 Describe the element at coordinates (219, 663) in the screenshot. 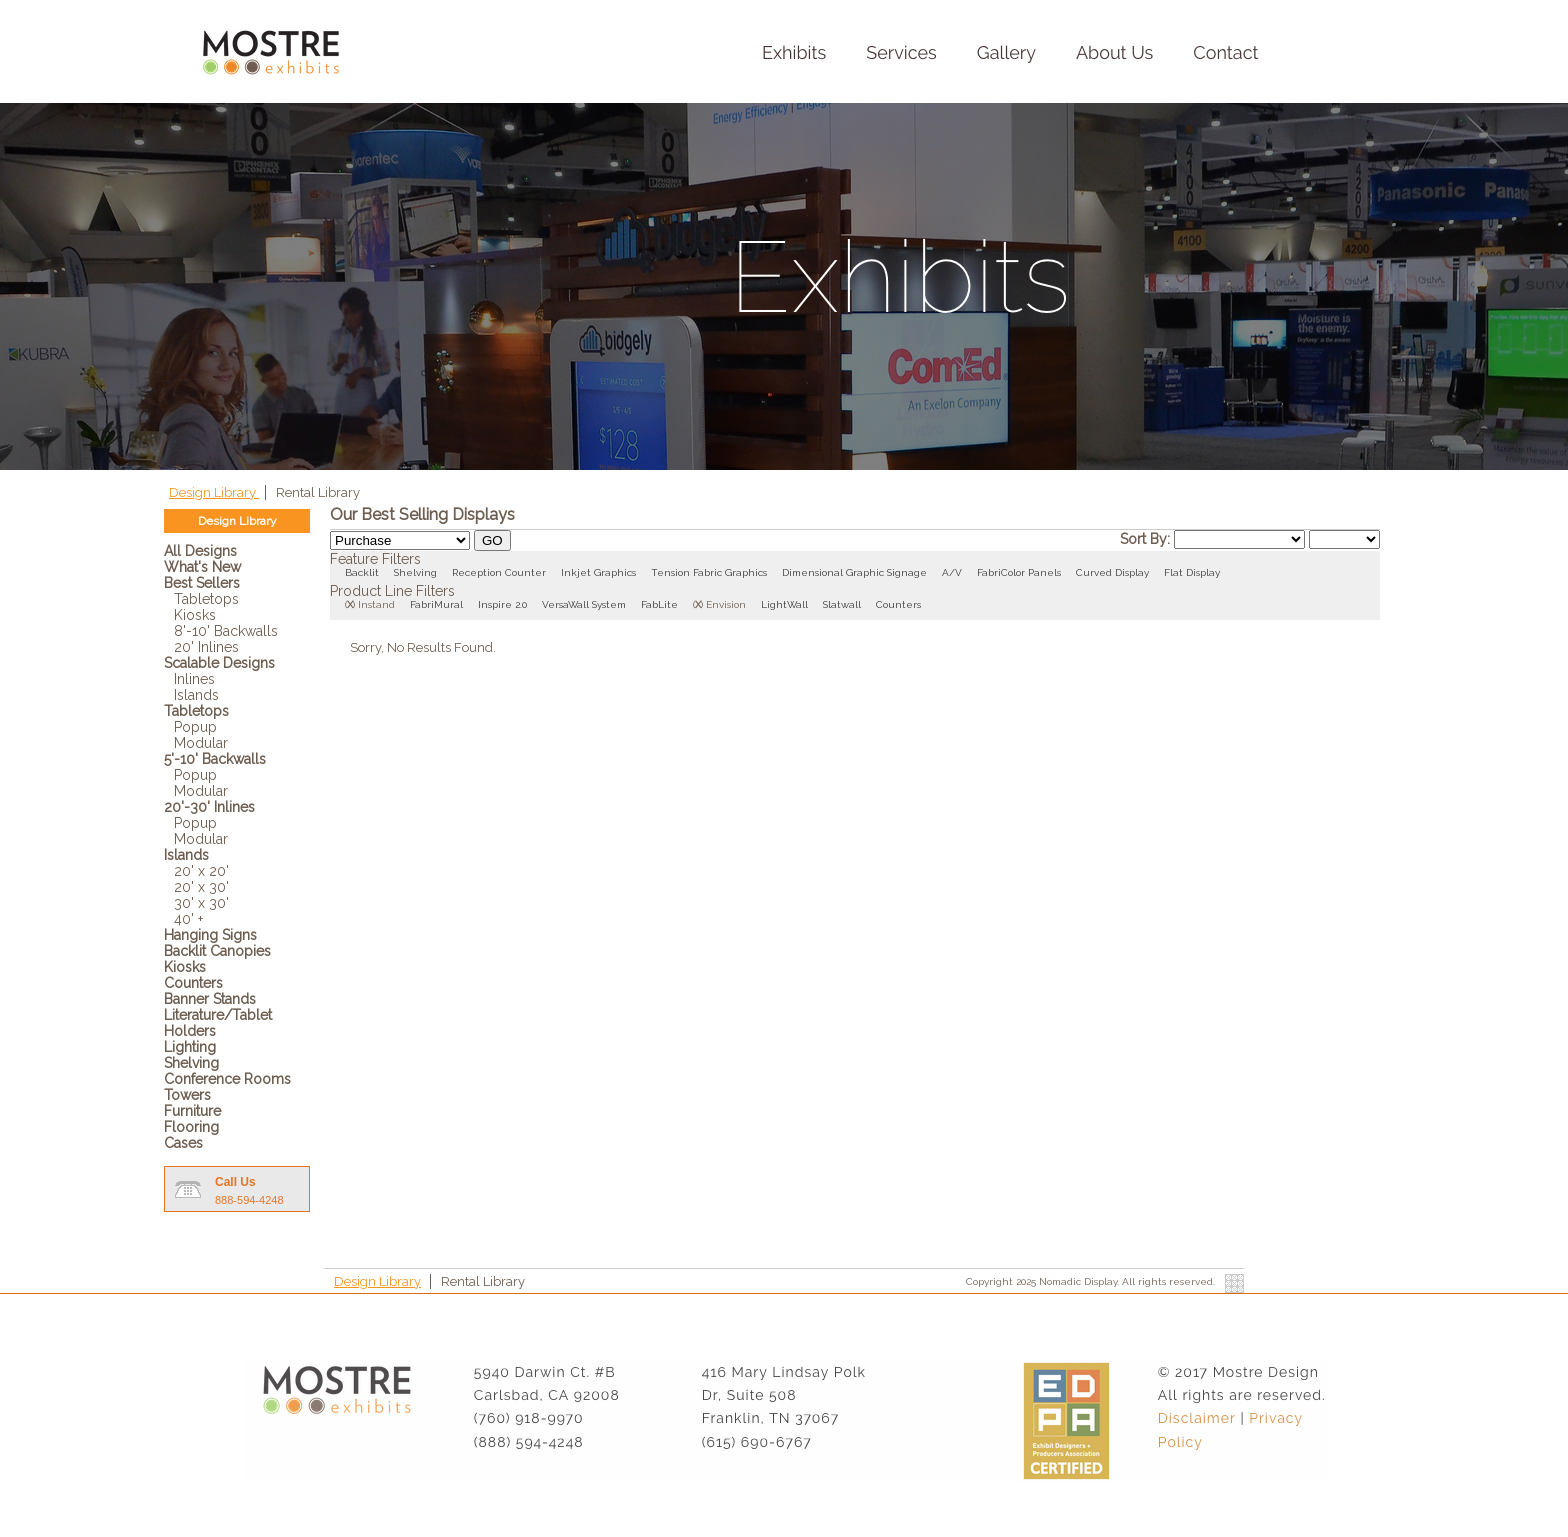

I see `Scalable Designs` at that location.